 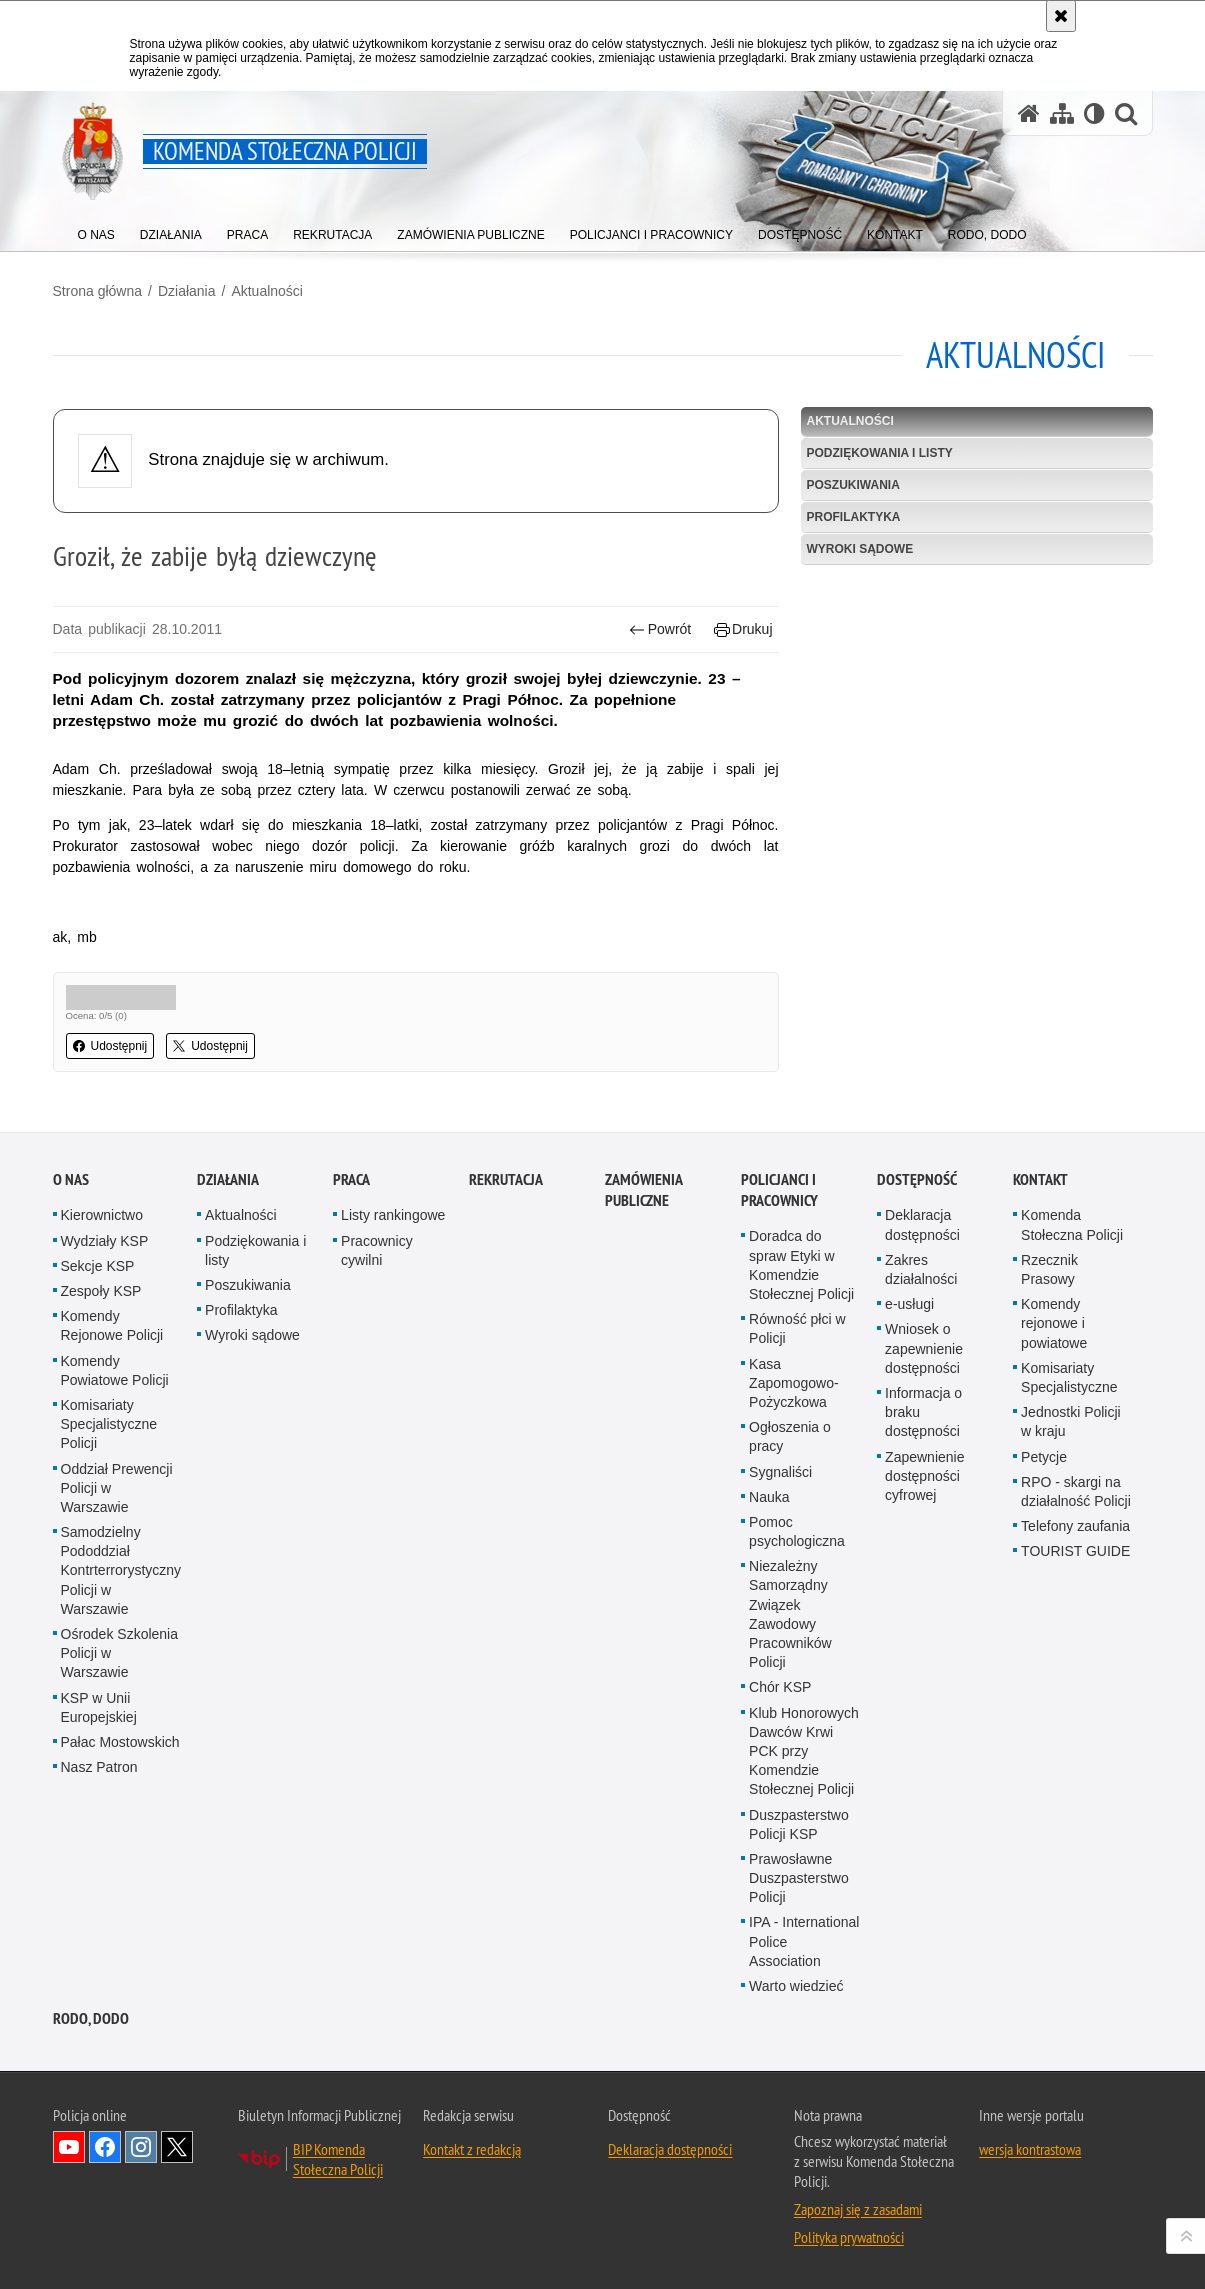 I want to click on Duszpasterstwo Policji KSP, so click(x=799, y=2001).